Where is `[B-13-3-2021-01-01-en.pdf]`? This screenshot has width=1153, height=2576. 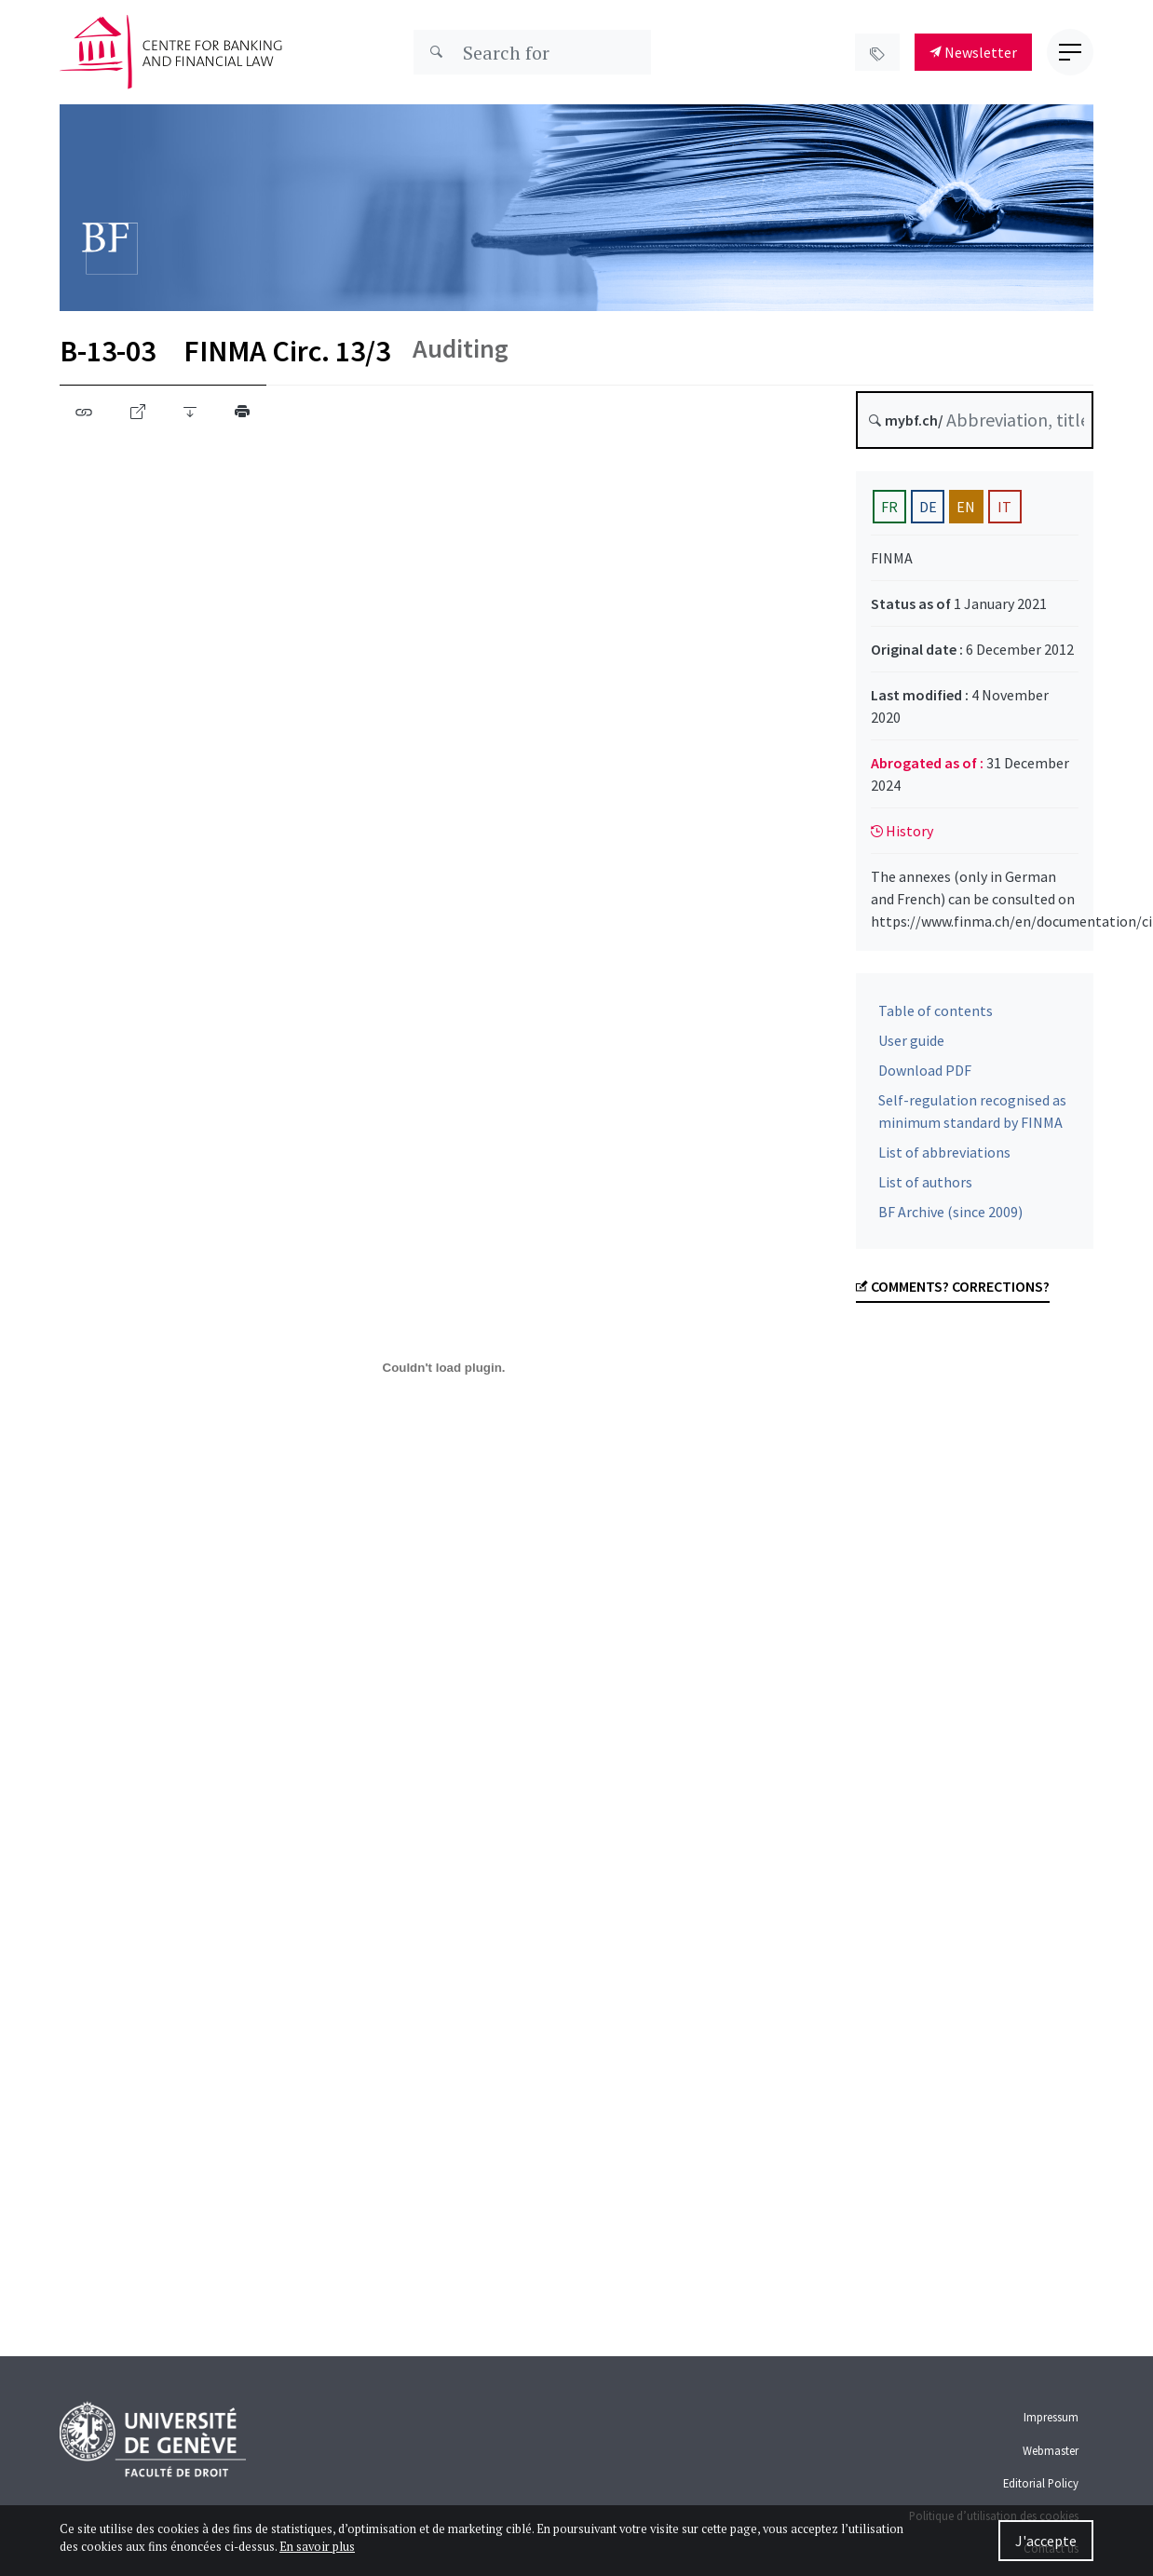 [B-13-3-2021-01-01-en.pdf] is located at coordinates (444, 1367).